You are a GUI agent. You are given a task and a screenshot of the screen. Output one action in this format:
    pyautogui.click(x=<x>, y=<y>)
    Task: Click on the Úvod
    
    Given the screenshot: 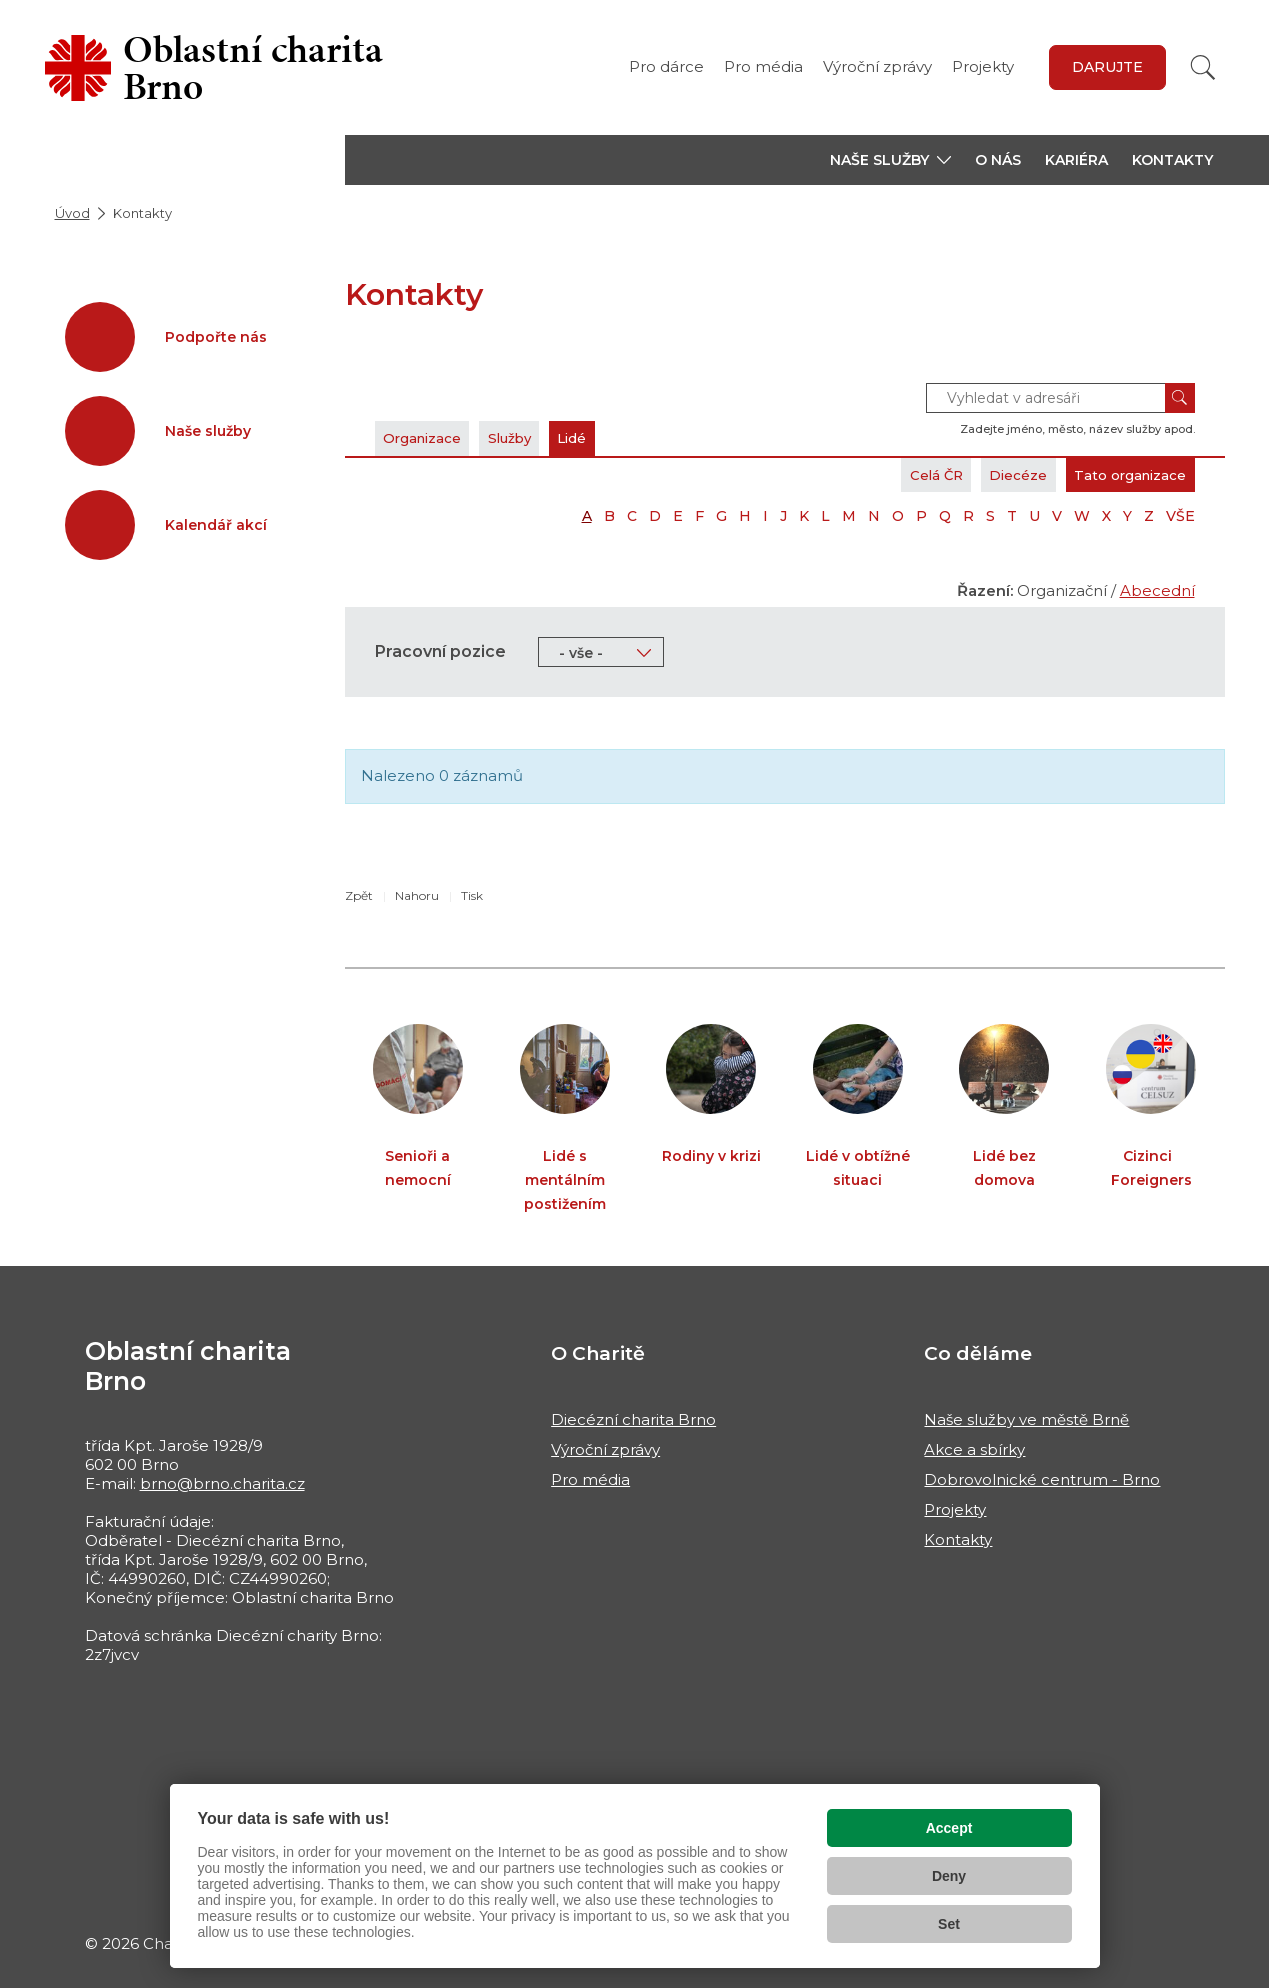 What is the action you would take?
    pyautogui.click(x=72, y=213)
    